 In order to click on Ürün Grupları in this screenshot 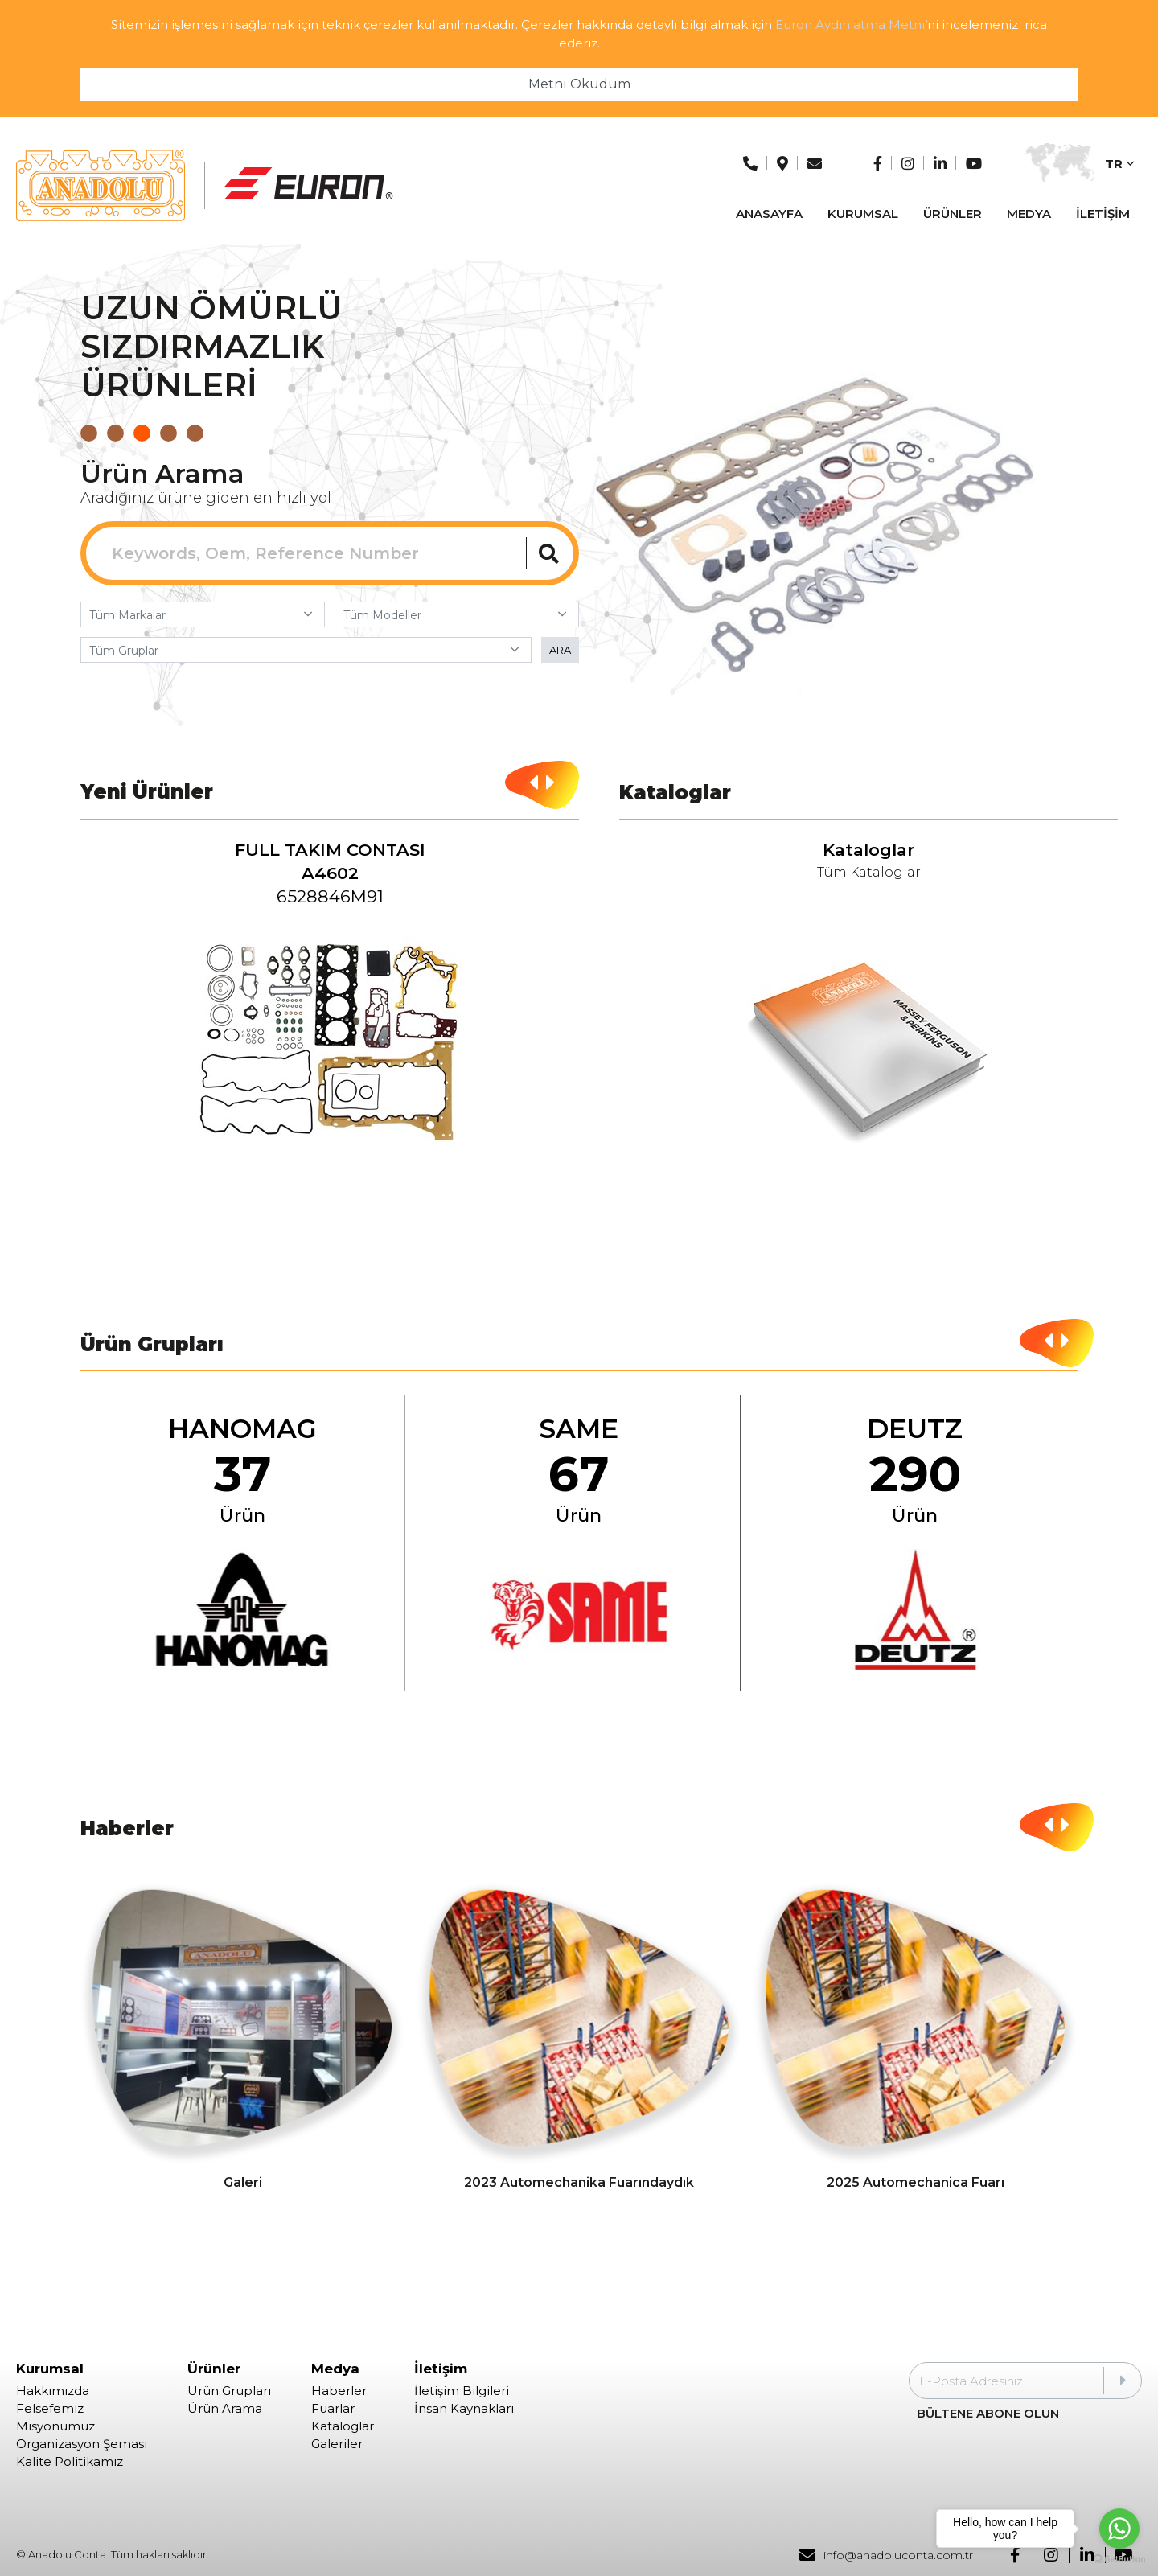, I will do `click(229, 2391)`.